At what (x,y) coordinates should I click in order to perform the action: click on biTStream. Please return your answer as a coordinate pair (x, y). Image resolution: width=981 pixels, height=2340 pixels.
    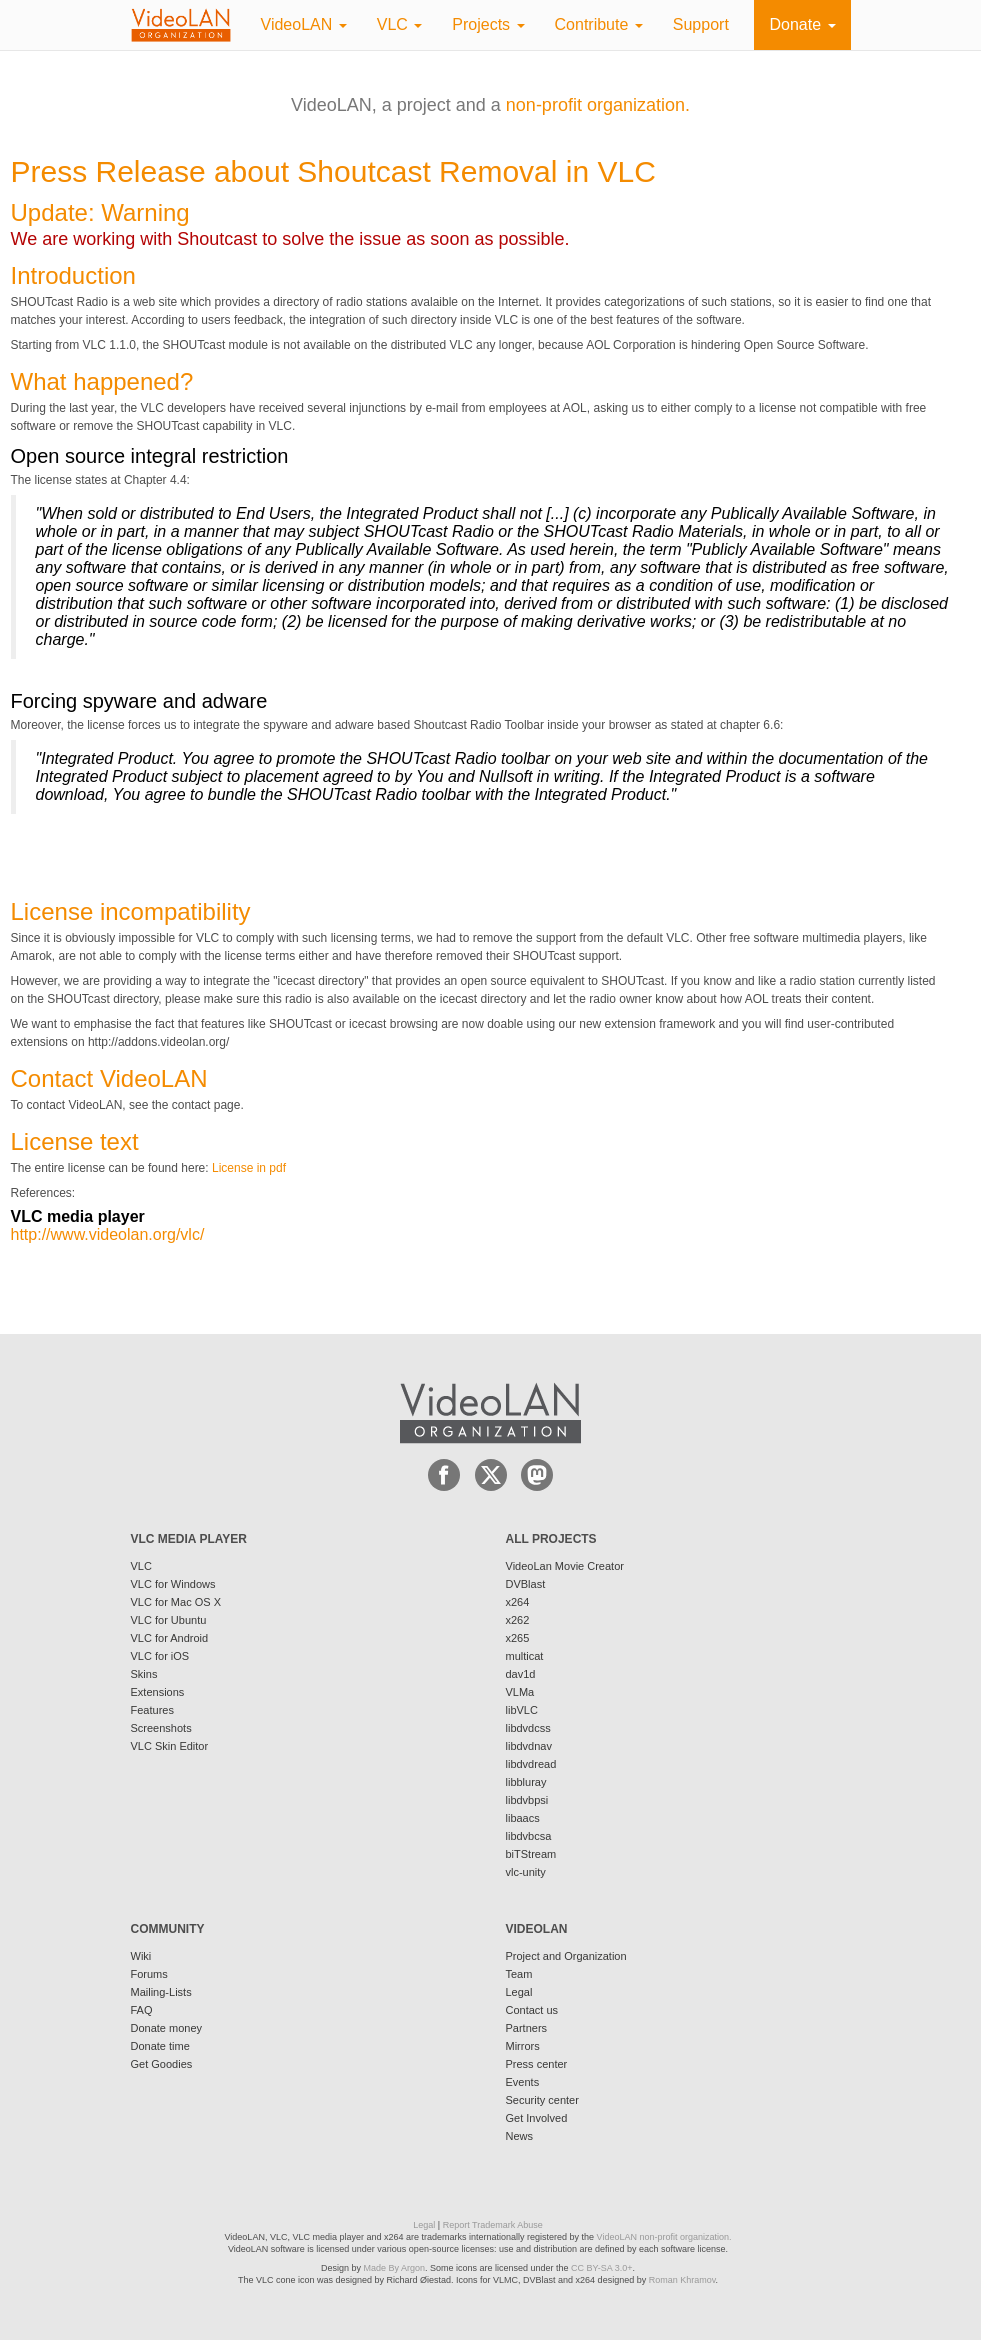
    Looking at the image, I should click on (531, 1854).